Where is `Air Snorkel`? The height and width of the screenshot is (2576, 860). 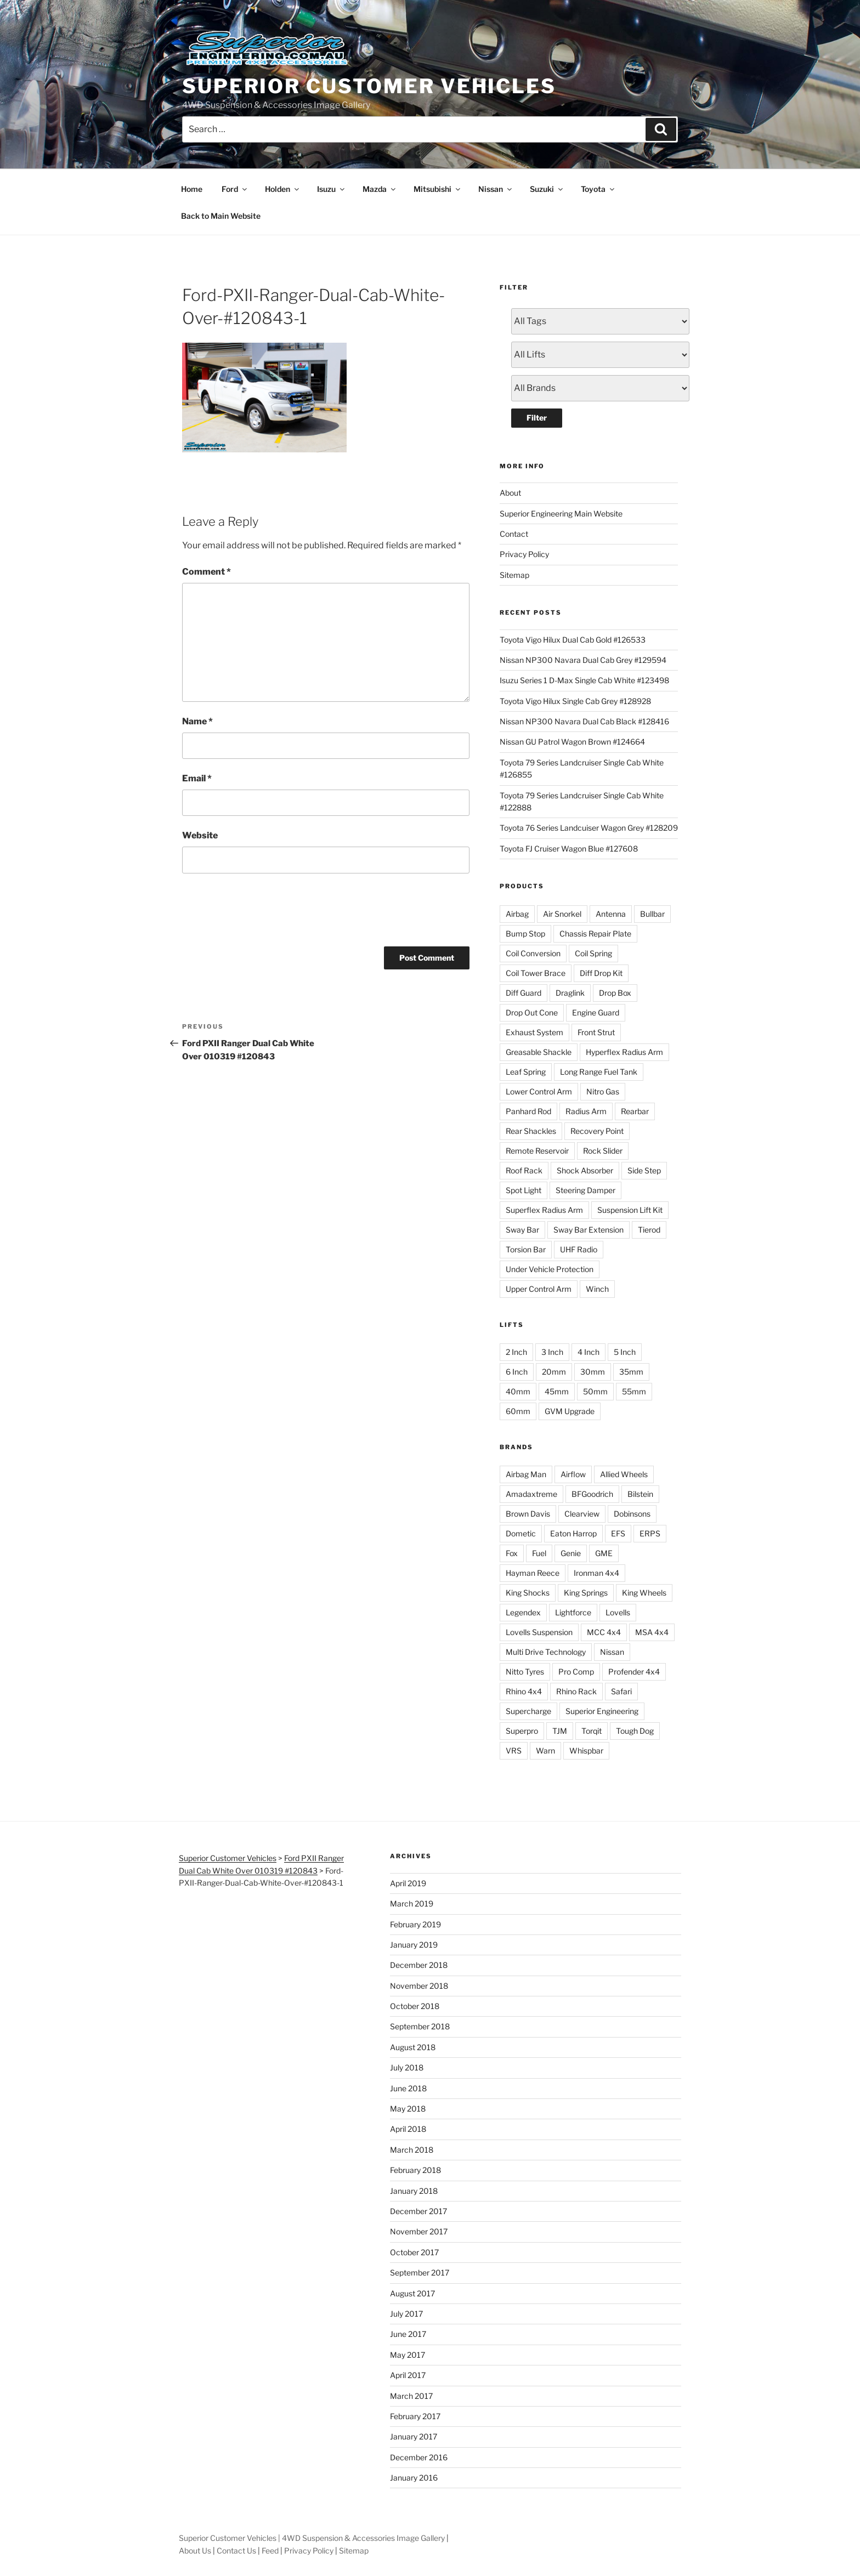
Air Snorkel is located at coordinates (562, 913).